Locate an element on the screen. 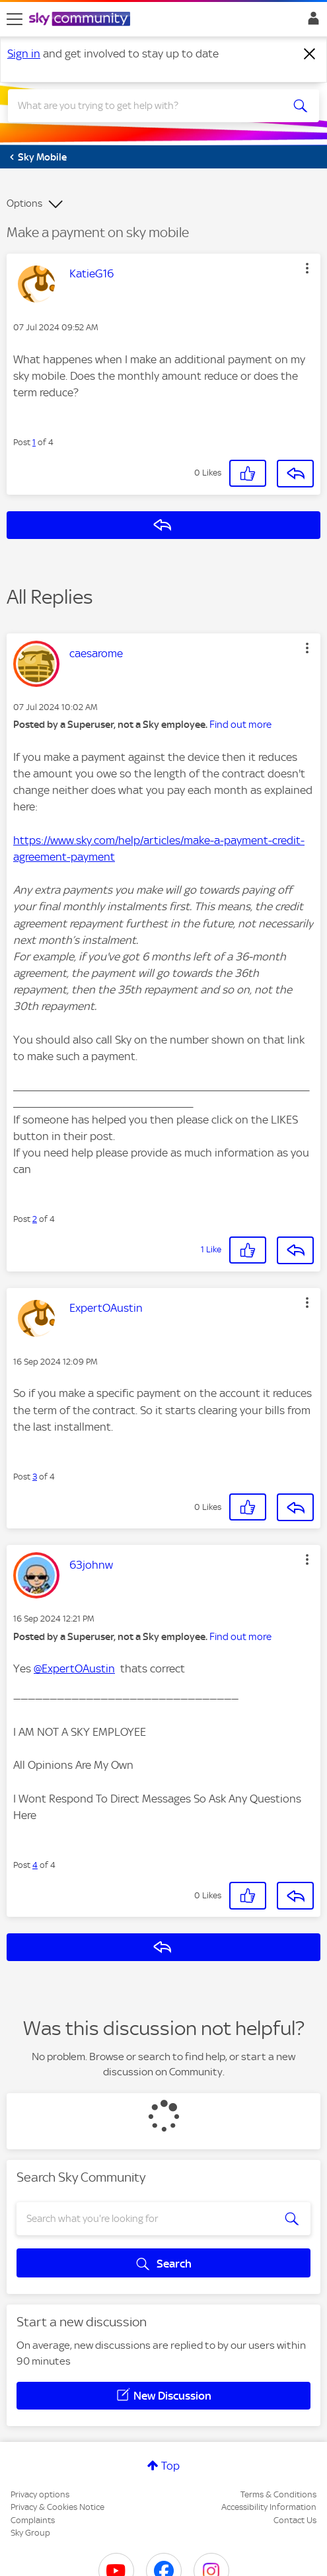 This screenshot has height=2576, width=327. [site navigation] is located at coordinates (14, 19).